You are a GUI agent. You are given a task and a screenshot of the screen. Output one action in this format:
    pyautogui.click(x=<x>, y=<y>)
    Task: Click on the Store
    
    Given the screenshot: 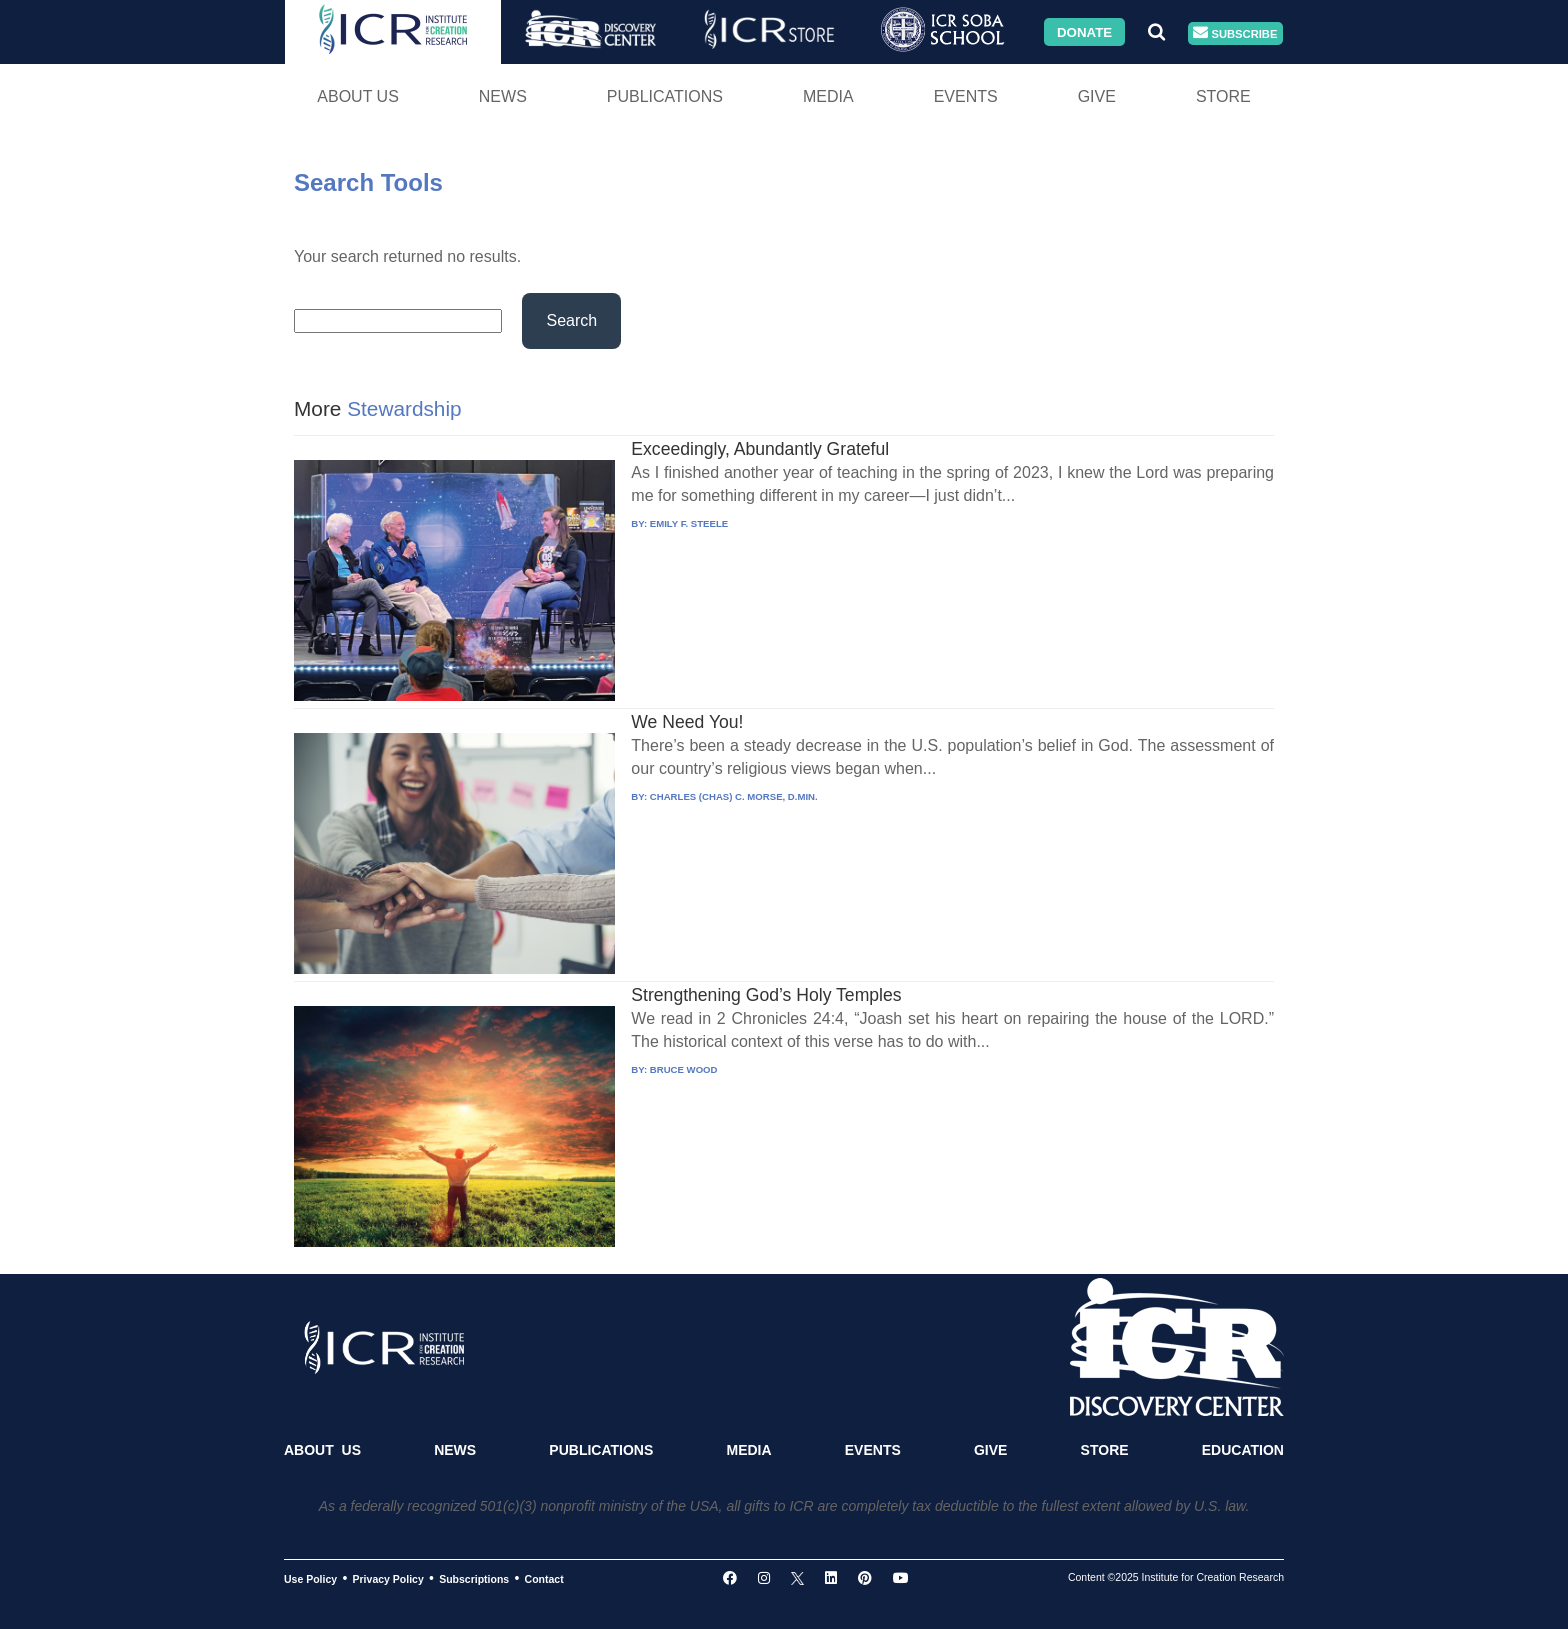 What is the action you would take?
    pyautogui.click(x=1223, y=96)
    